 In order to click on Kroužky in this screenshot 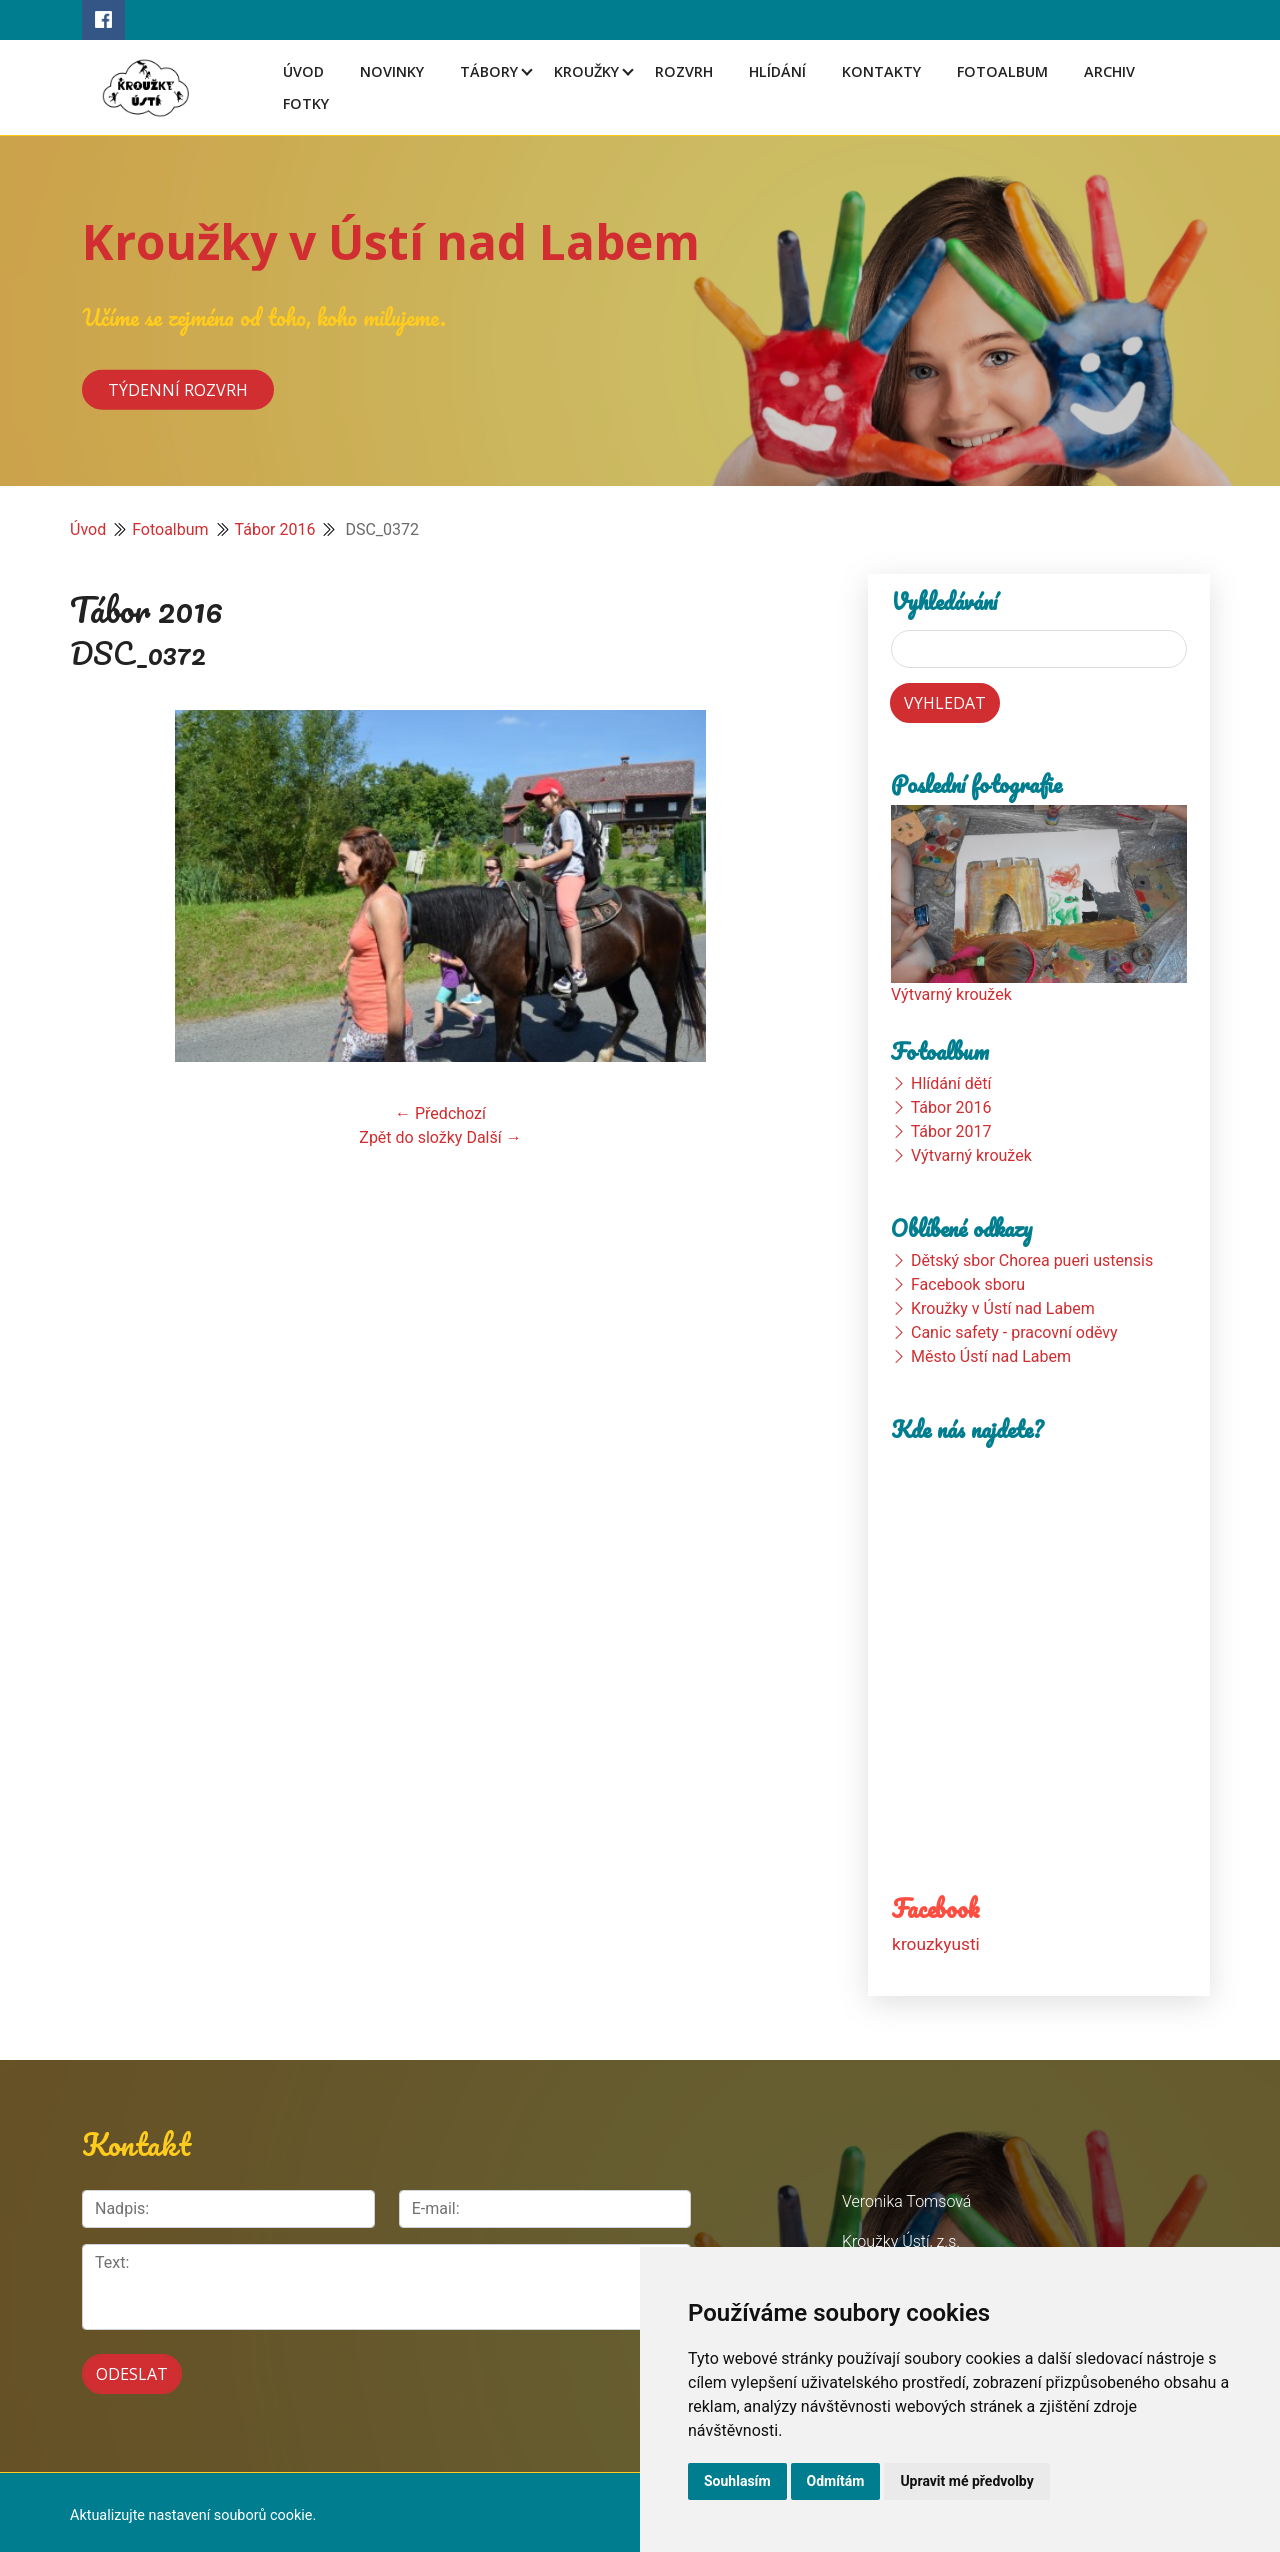, I will do `click(586, 71)`.